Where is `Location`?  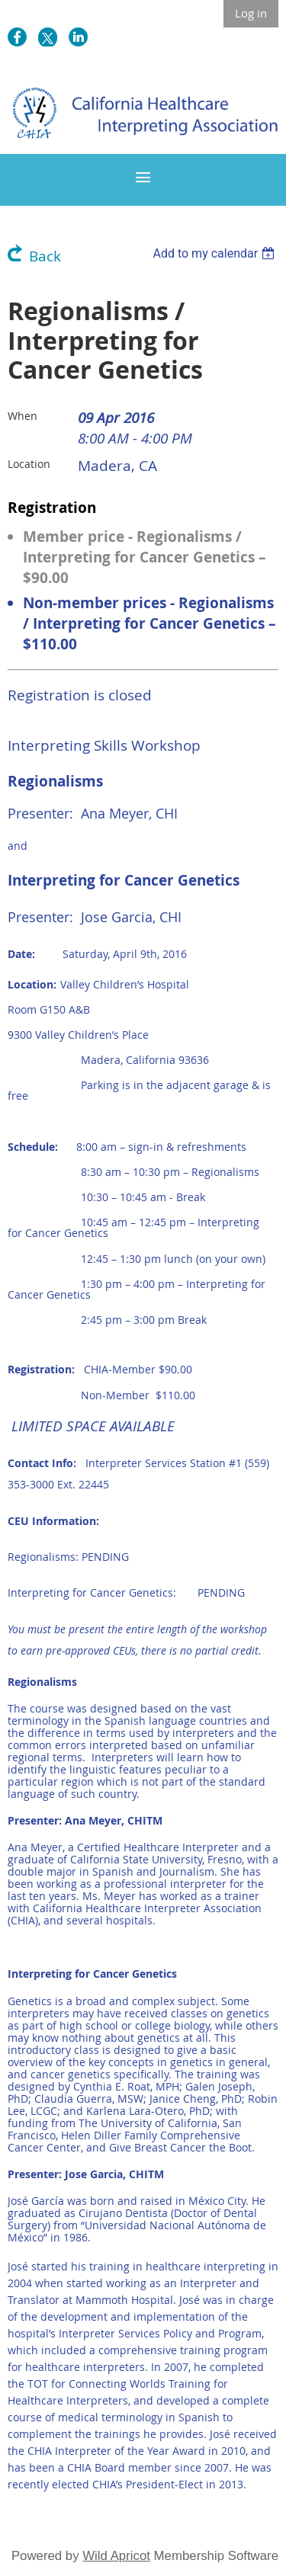
Location is located at coordinates (29, 464).